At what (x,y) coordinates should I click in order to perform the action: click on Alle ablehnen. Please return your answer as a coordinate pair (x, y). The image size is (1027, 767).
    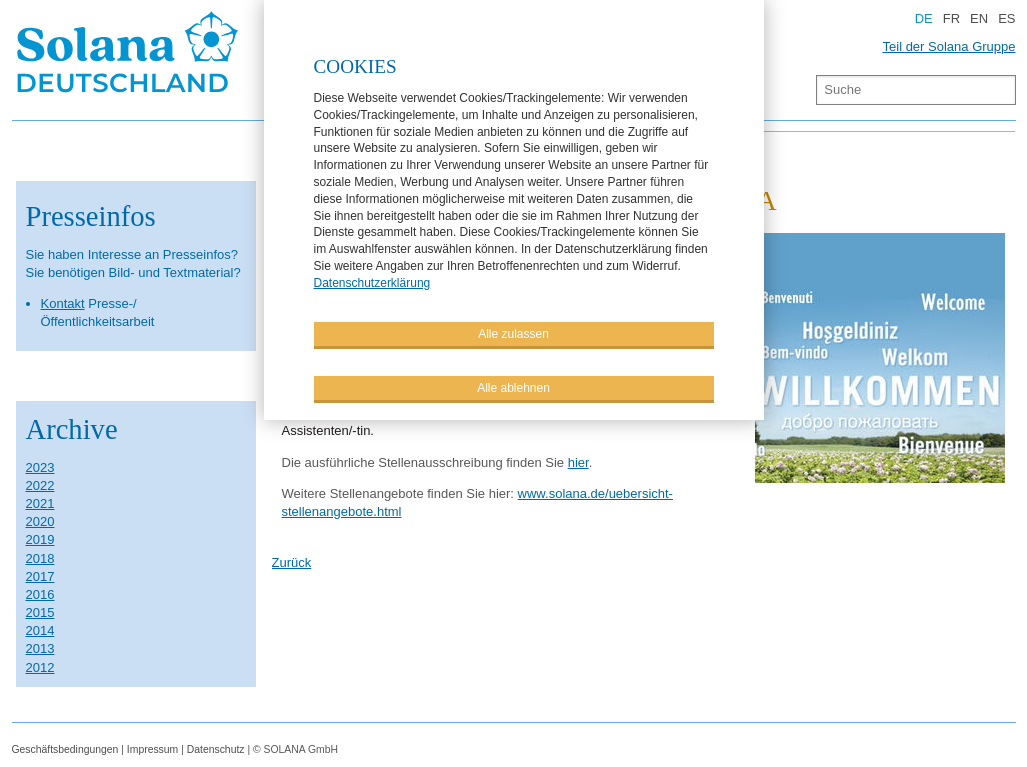
    Looking at the image, I should click on (513, 387).